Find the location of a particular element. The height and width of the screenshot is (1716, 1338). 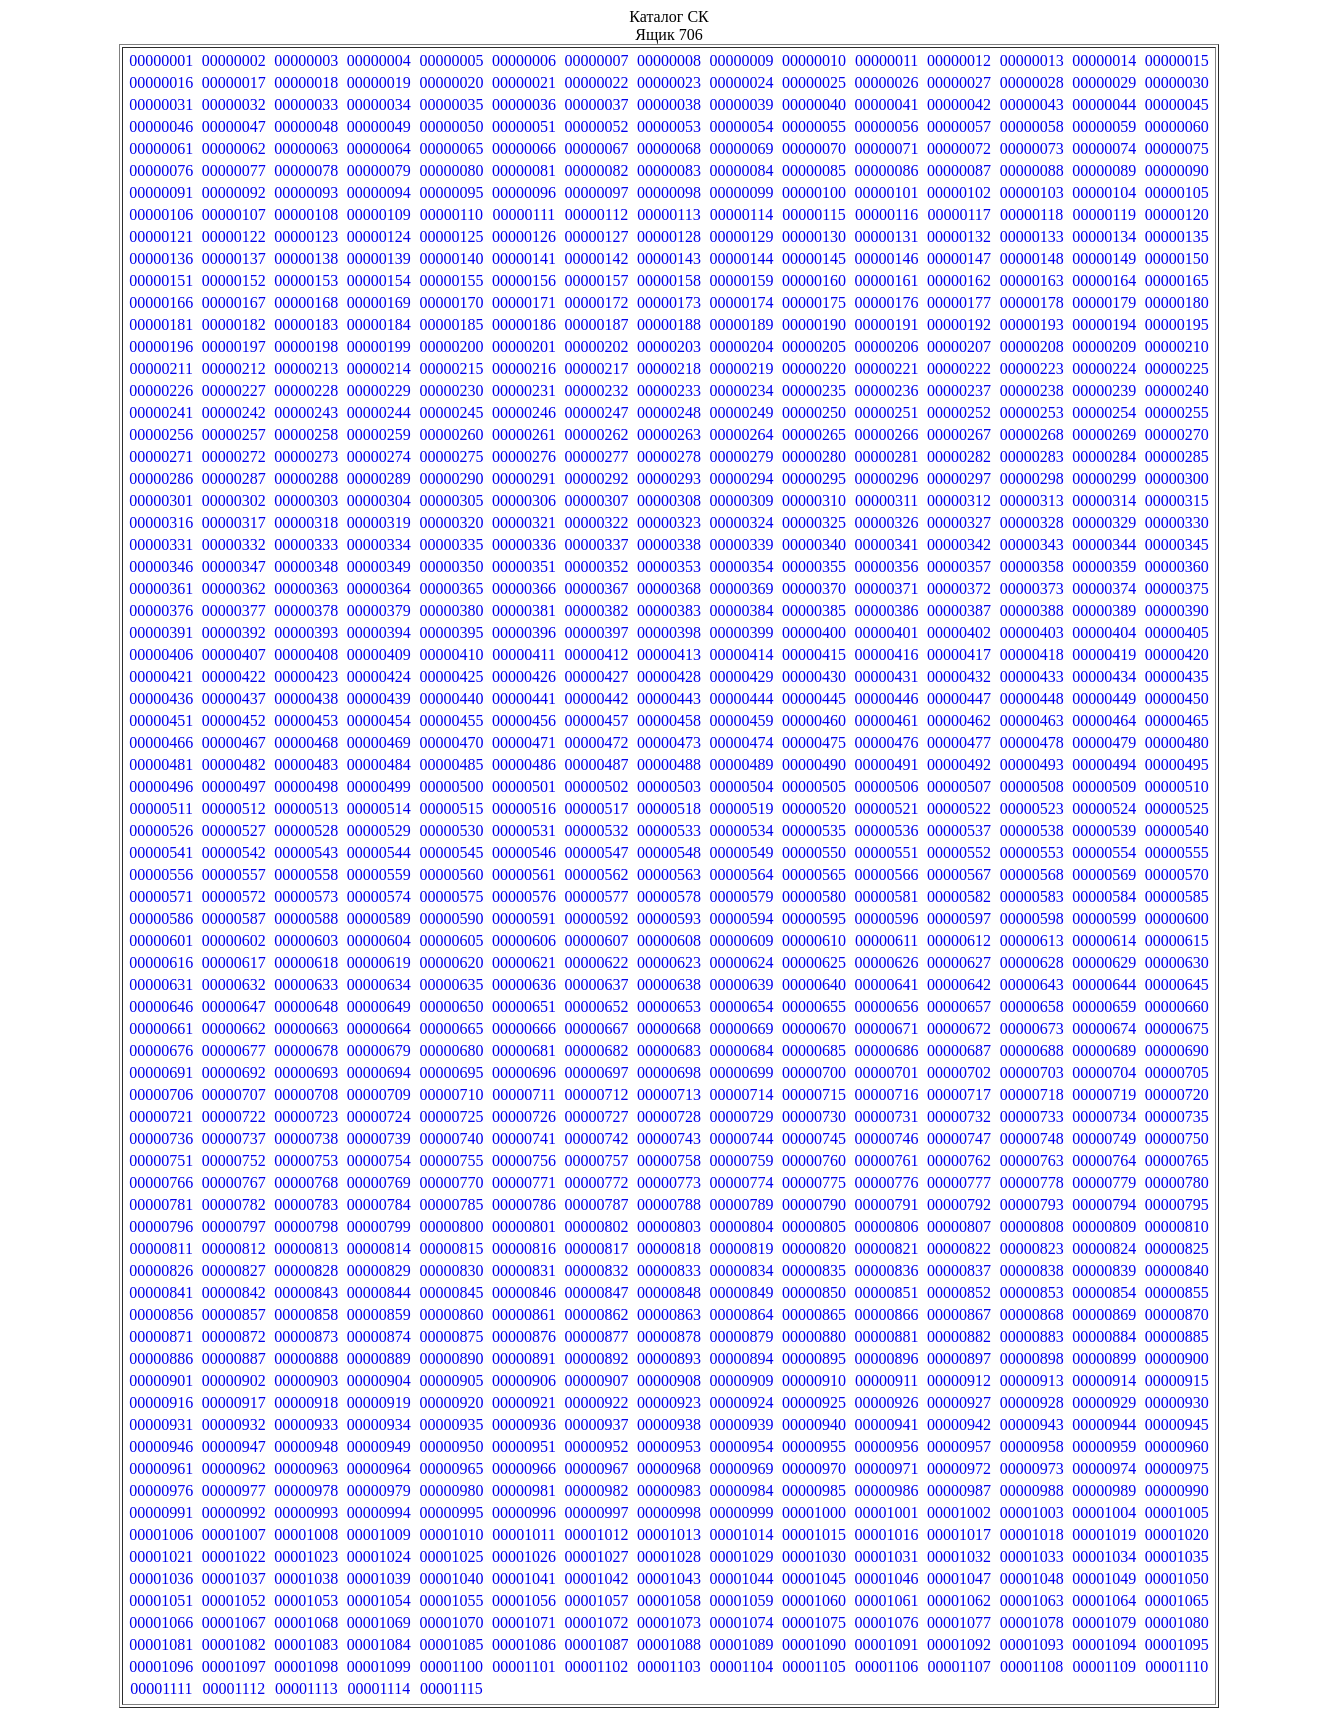

00000348 is located at coordinates (306, 566).